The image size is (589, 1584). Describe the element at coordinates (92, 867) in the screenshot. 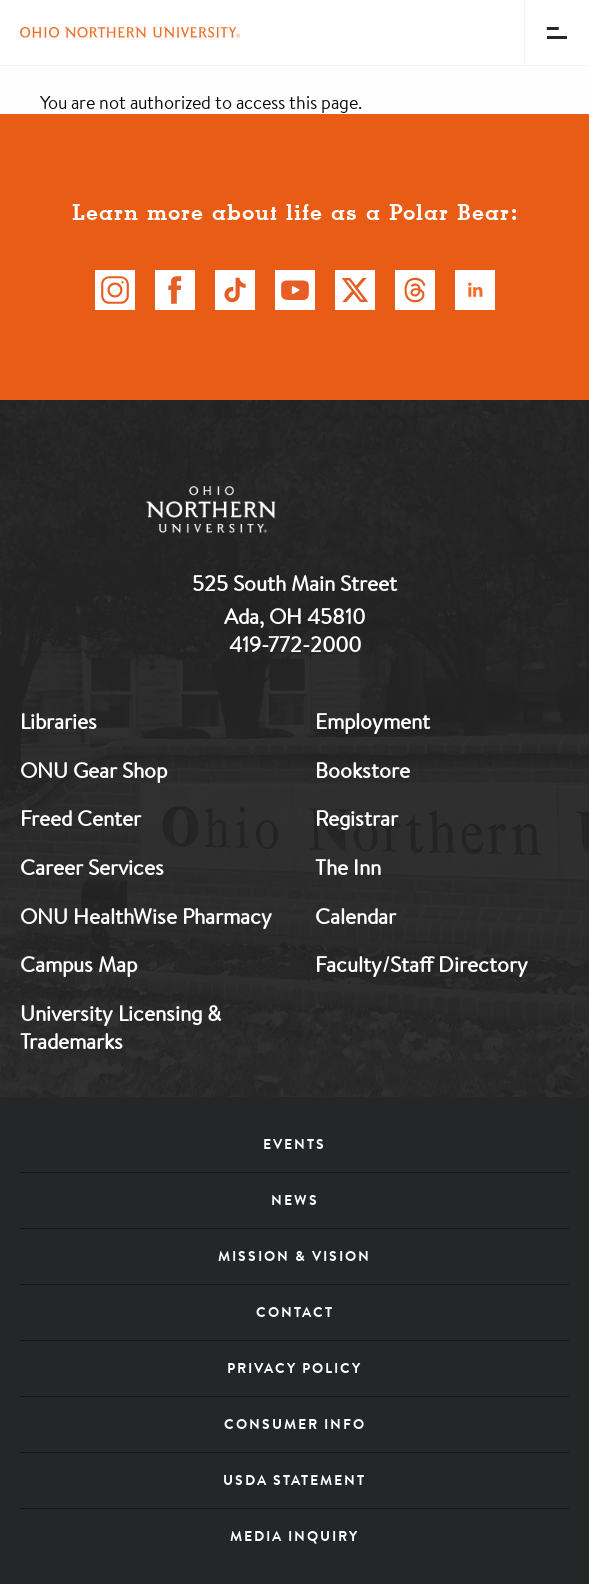

I see `Career Services` at that location.